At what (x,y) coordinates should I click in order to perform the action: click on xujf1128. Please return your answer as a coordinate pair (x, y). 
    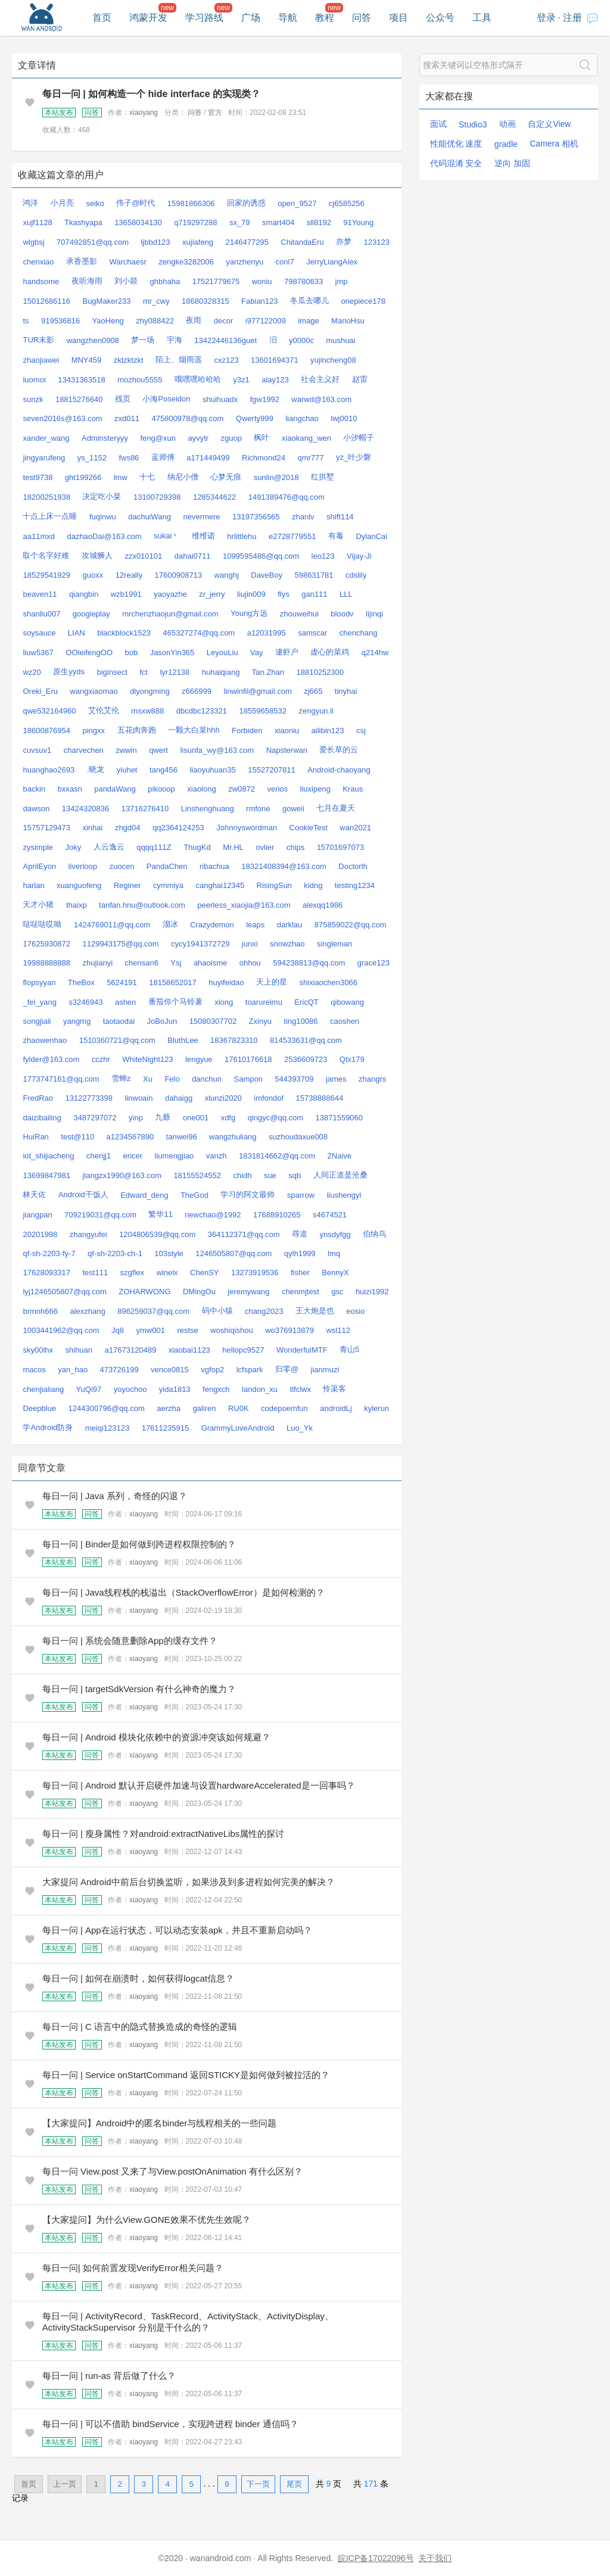
    Looking at the image, I should click on (37, 222).